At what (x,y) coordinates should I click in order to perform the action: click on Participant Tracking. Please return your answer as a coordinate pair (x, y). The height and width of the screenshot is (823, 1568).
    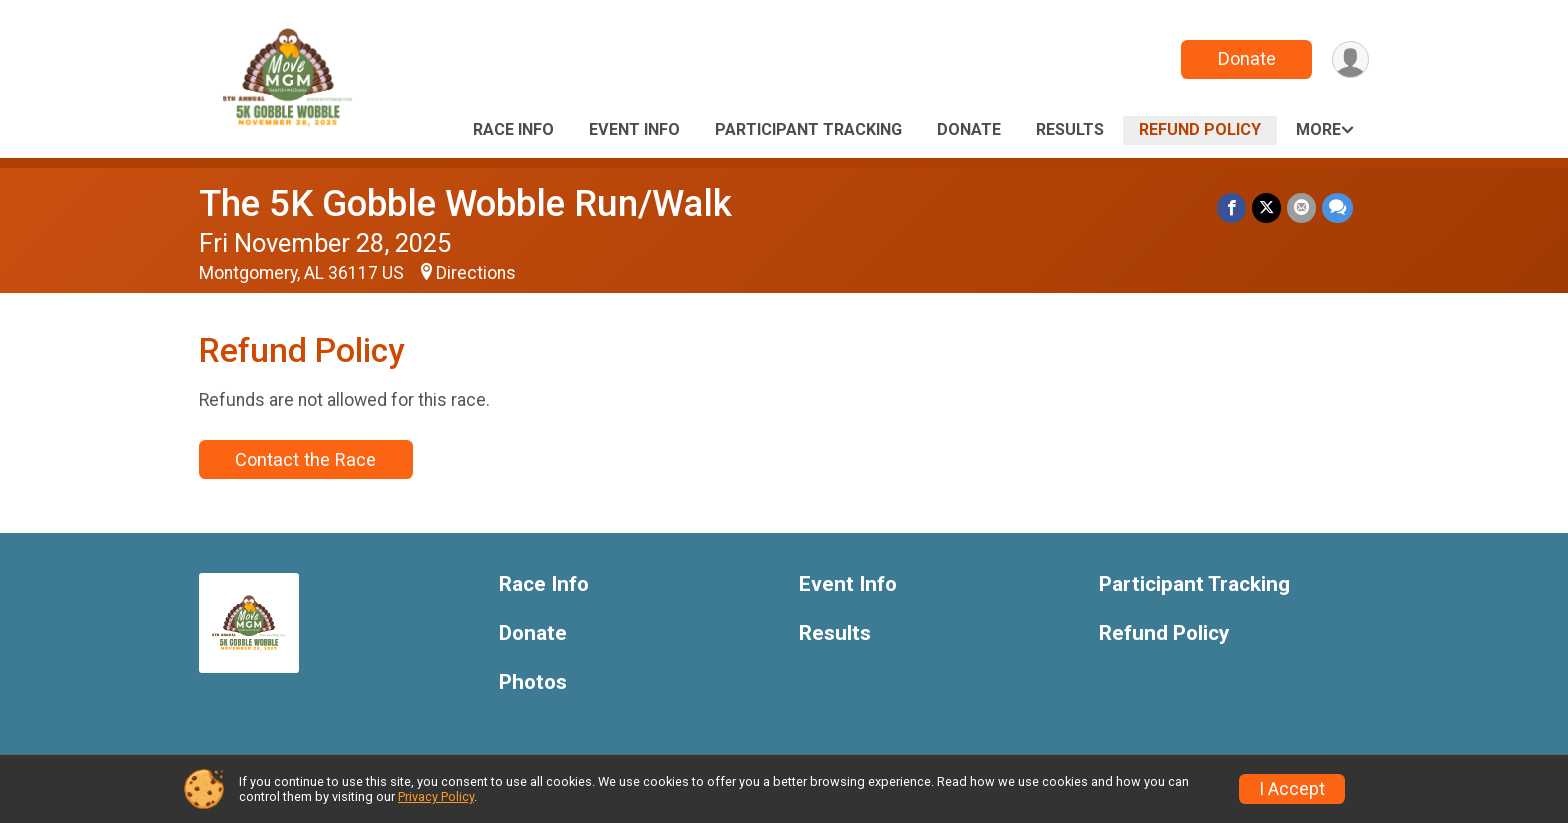
    Looking at the image, I should click on (808, 129).